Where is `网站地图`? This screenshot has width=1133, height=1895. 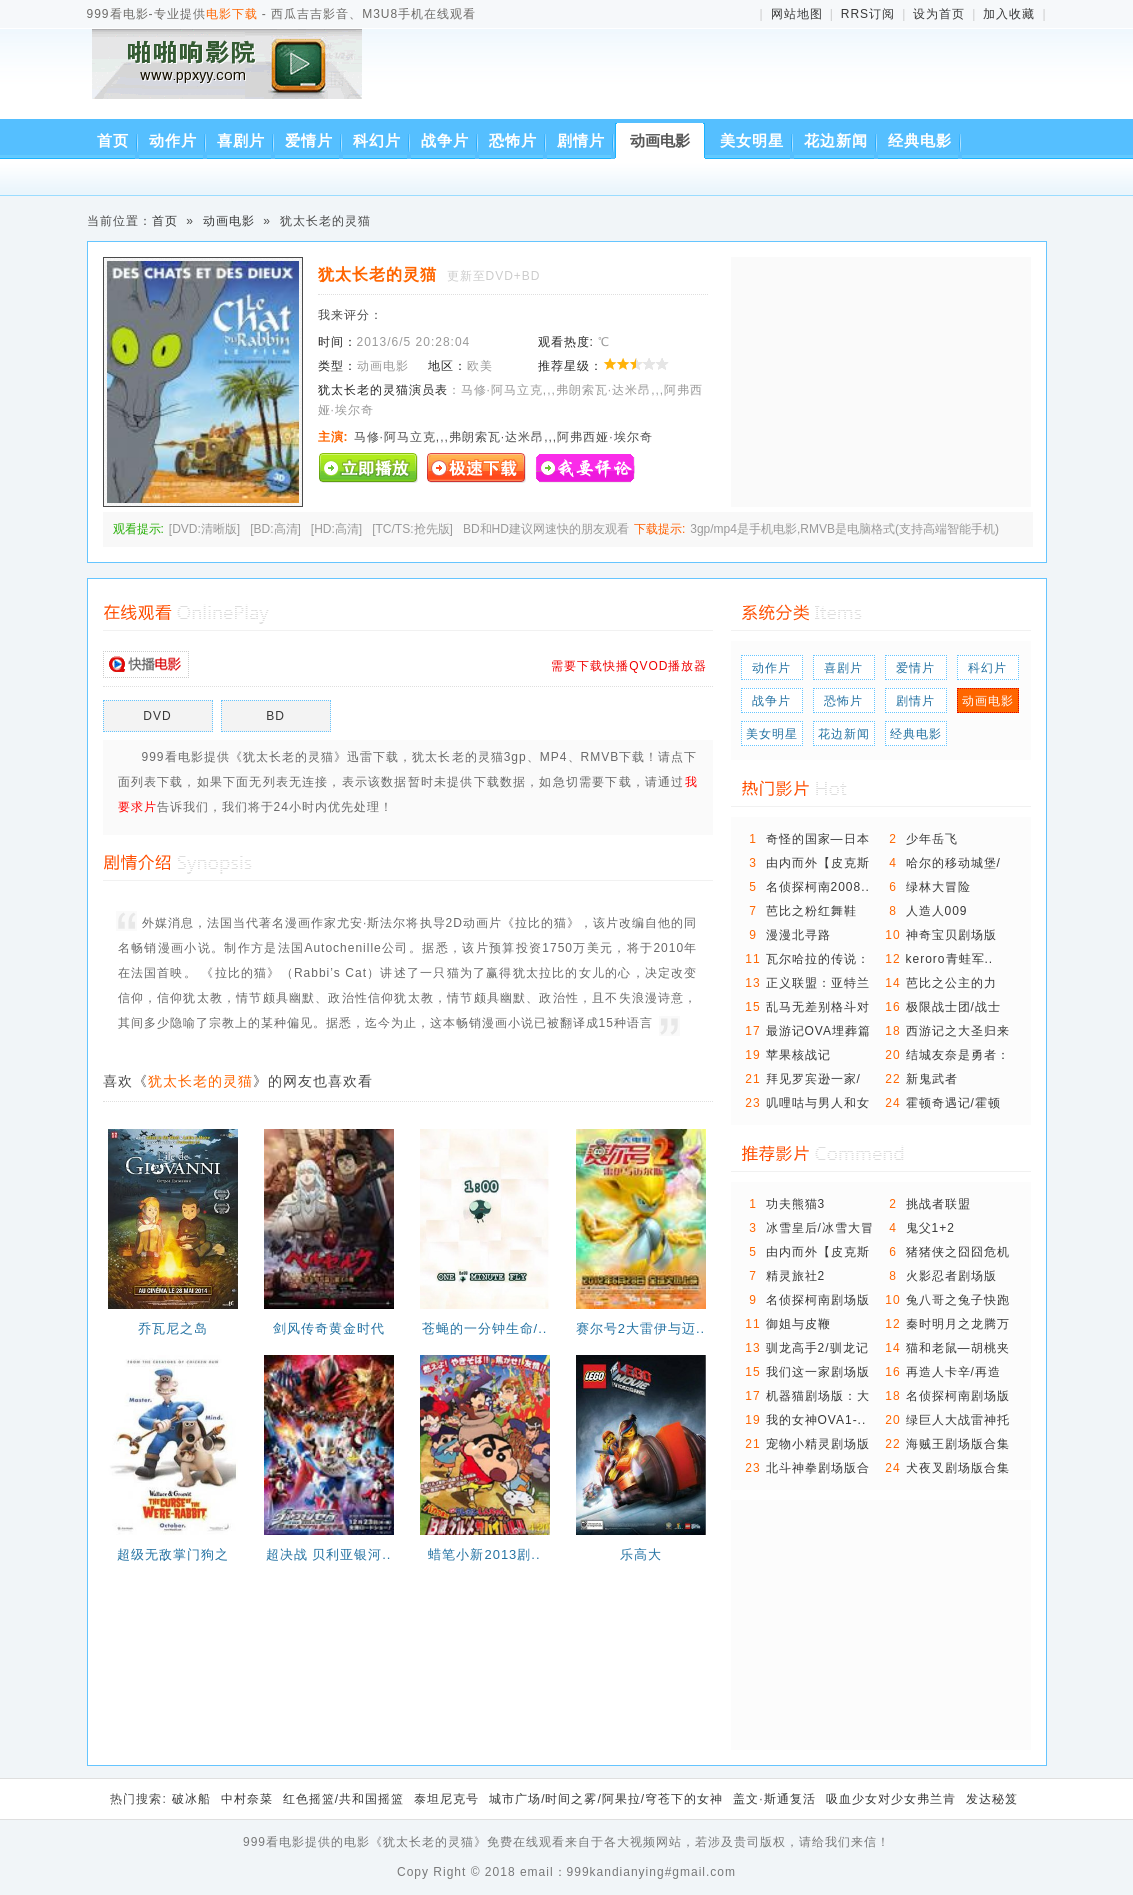 网站地图 is located at coordinates (797, 14).